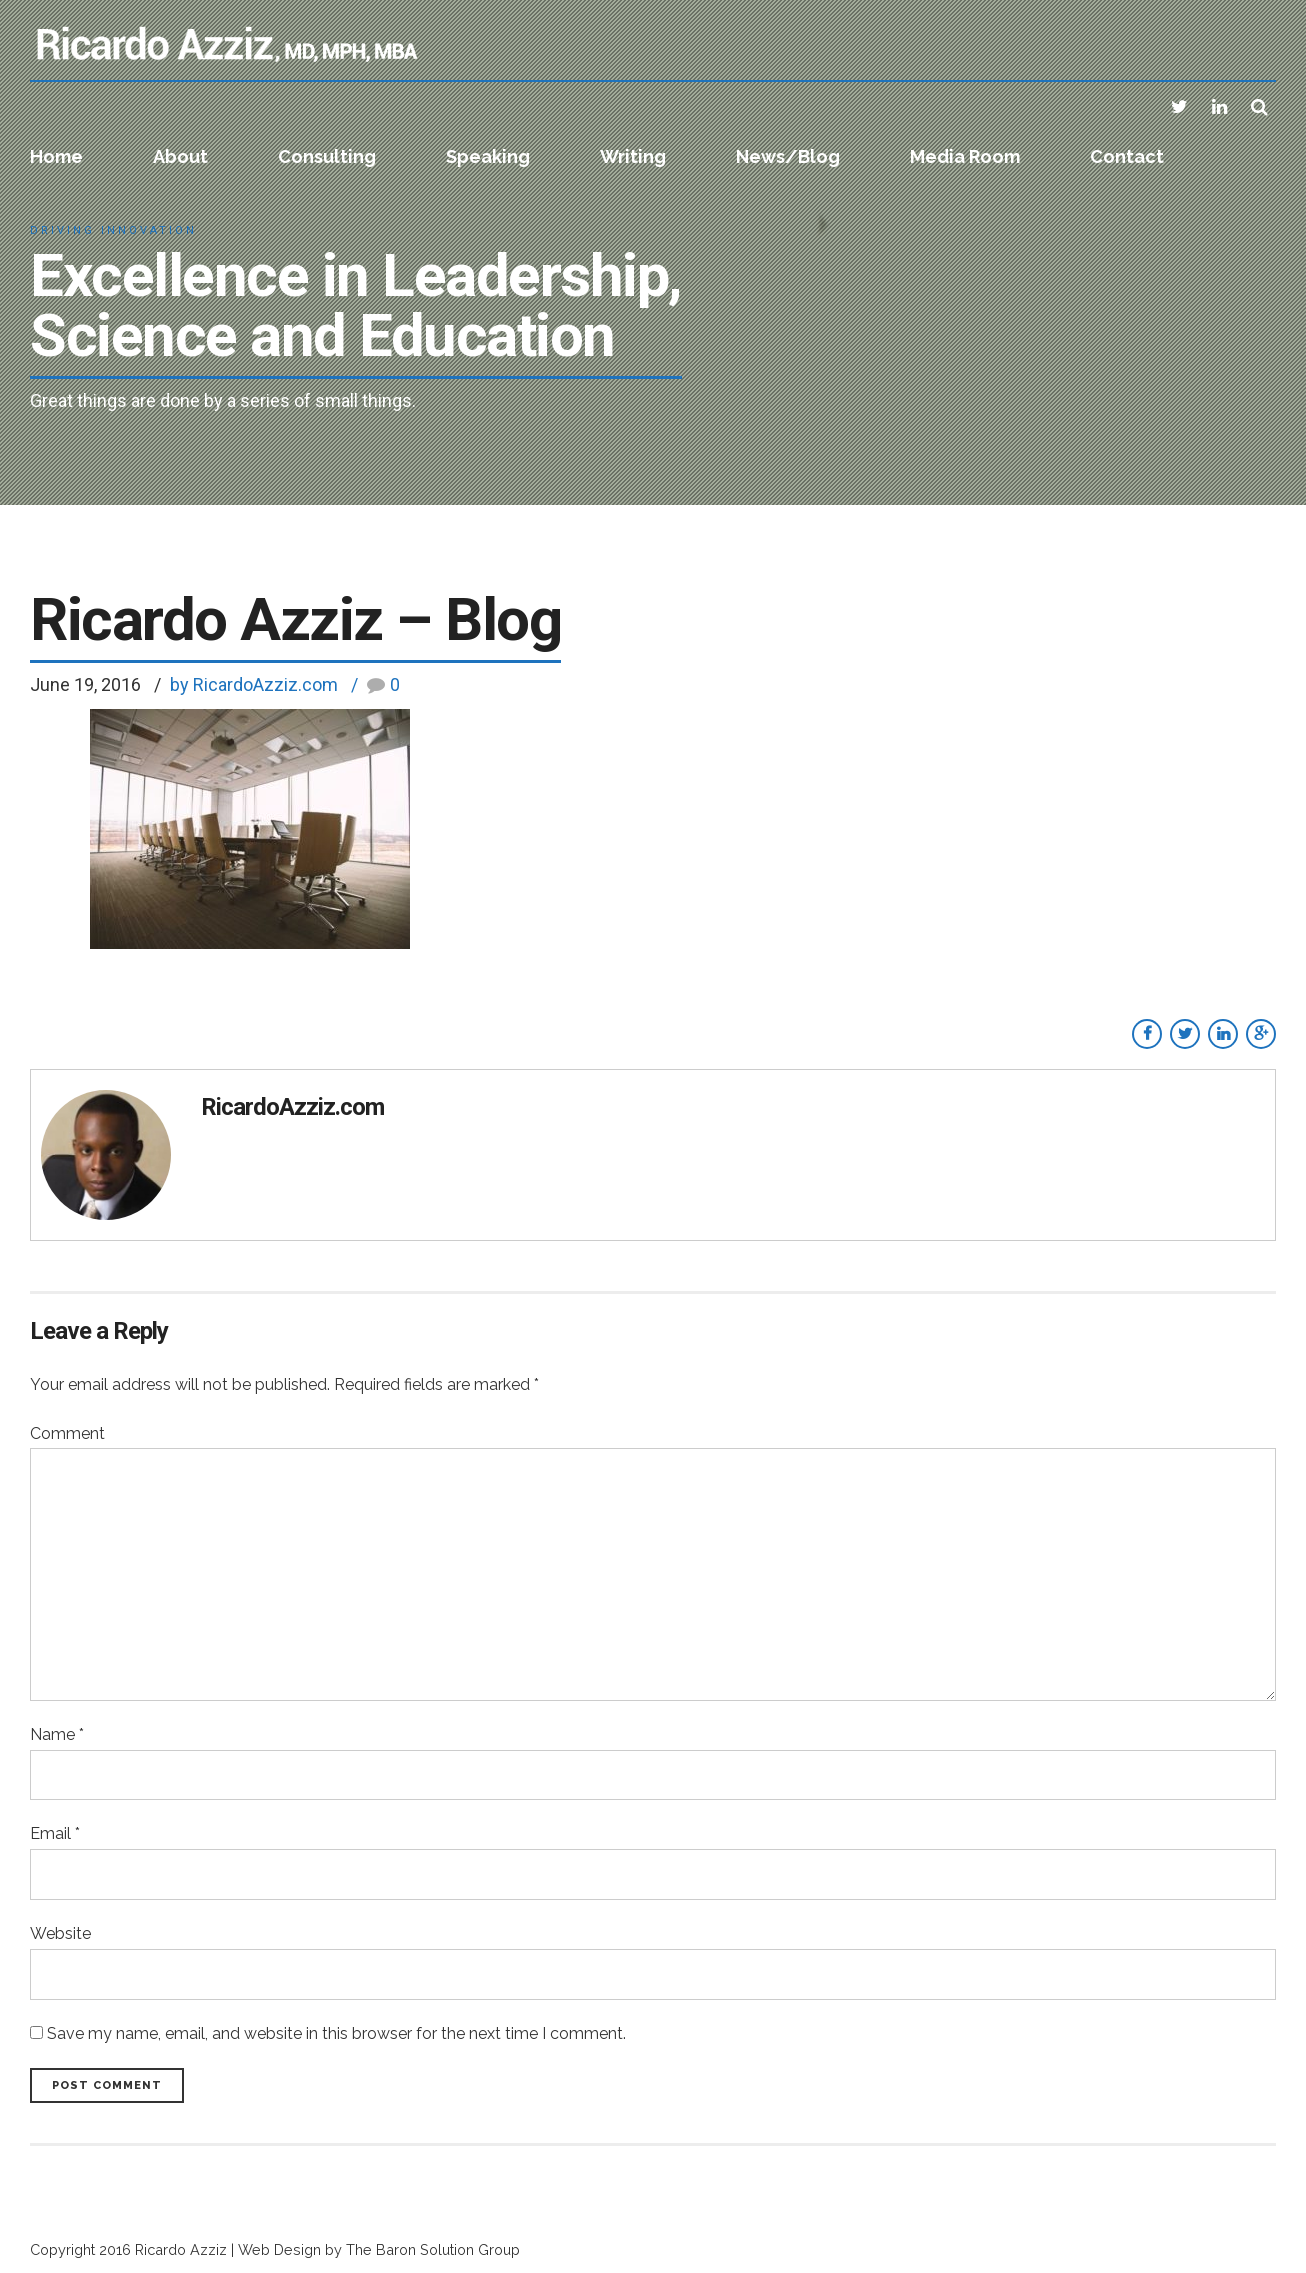 The width and height of the screenshot is (1306, 2273). What do you see at coordinates (107, 2085) in the screenshot?
I see `Post Comment` at bounding box center [107, 2085].